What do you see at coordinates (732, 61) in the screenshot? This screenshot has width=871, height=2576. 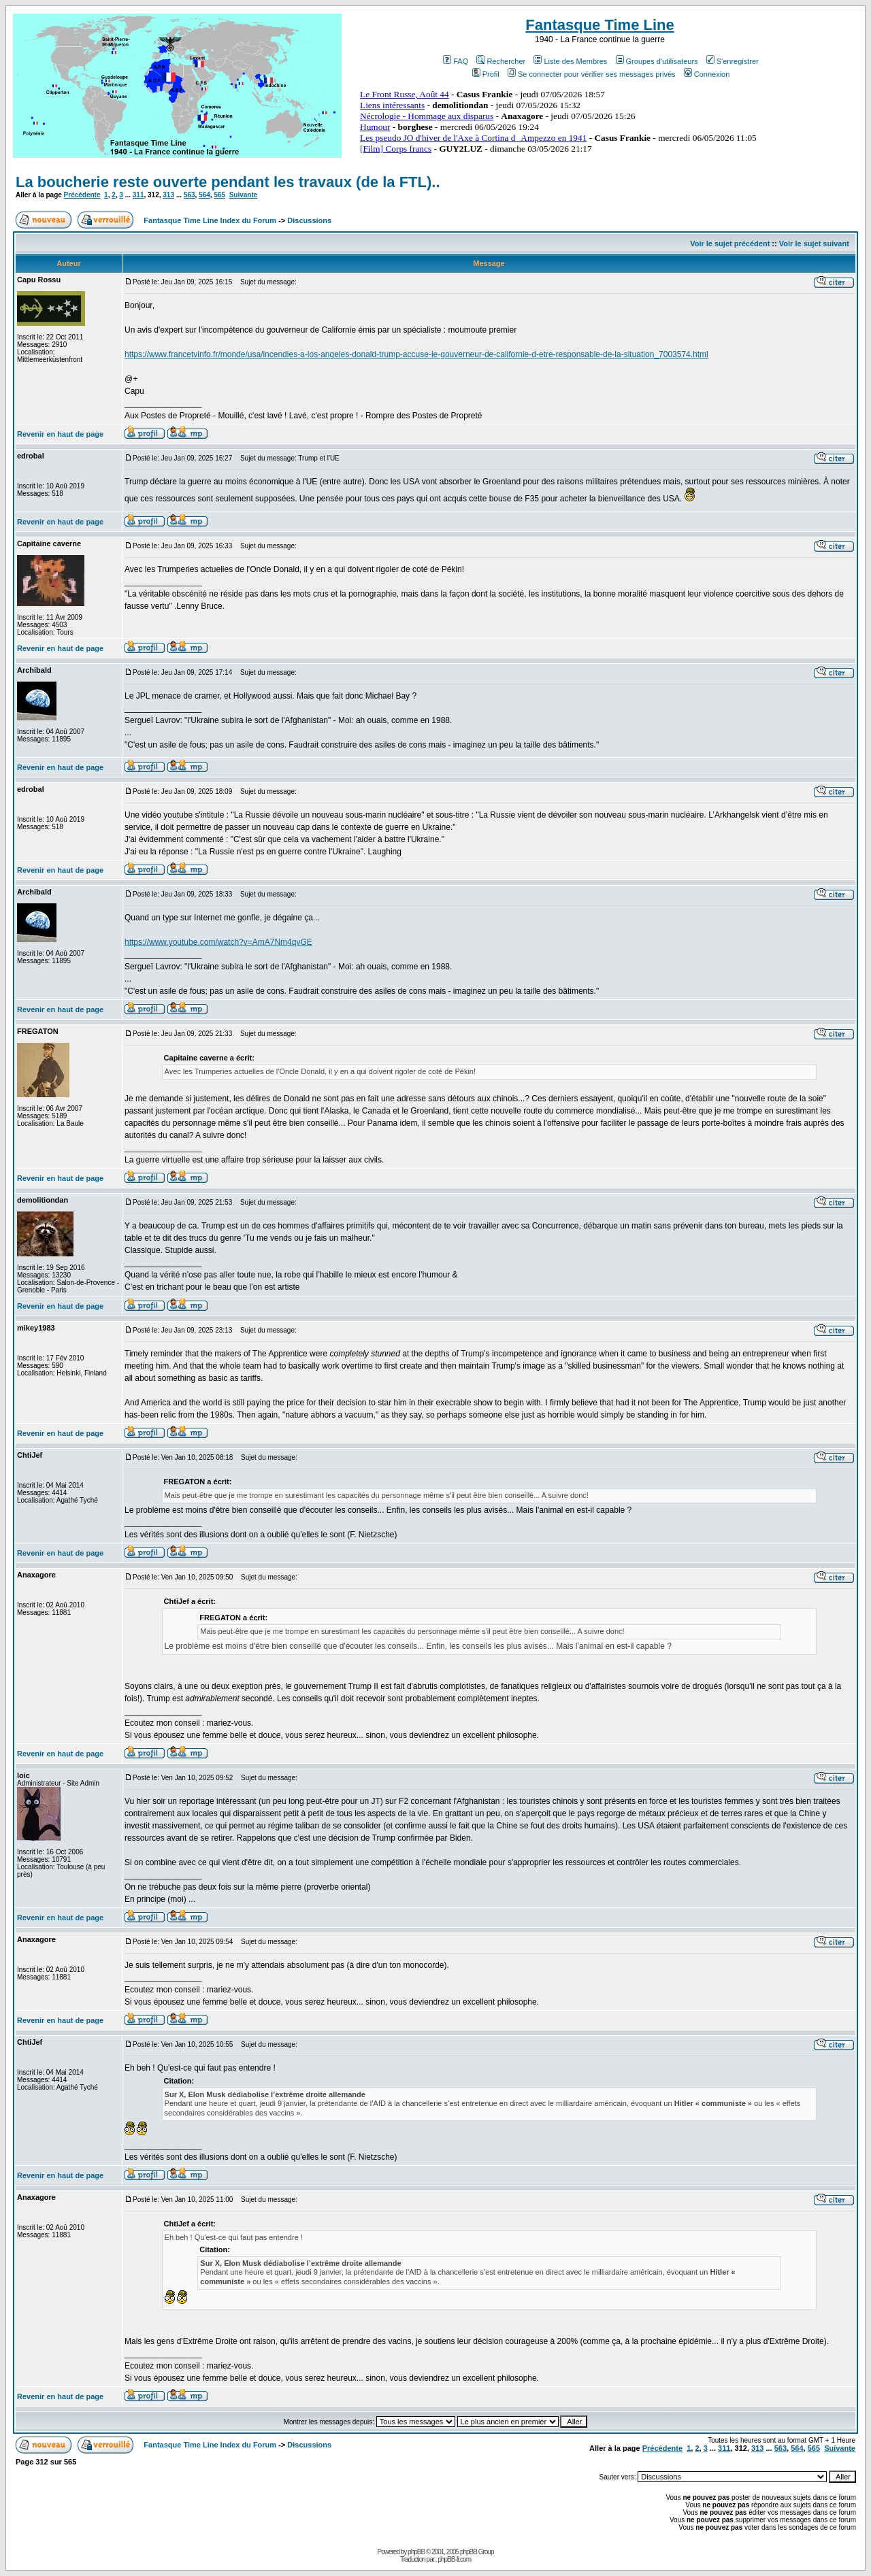 I see `S'enregistrer` at bounding box center [732, 61].